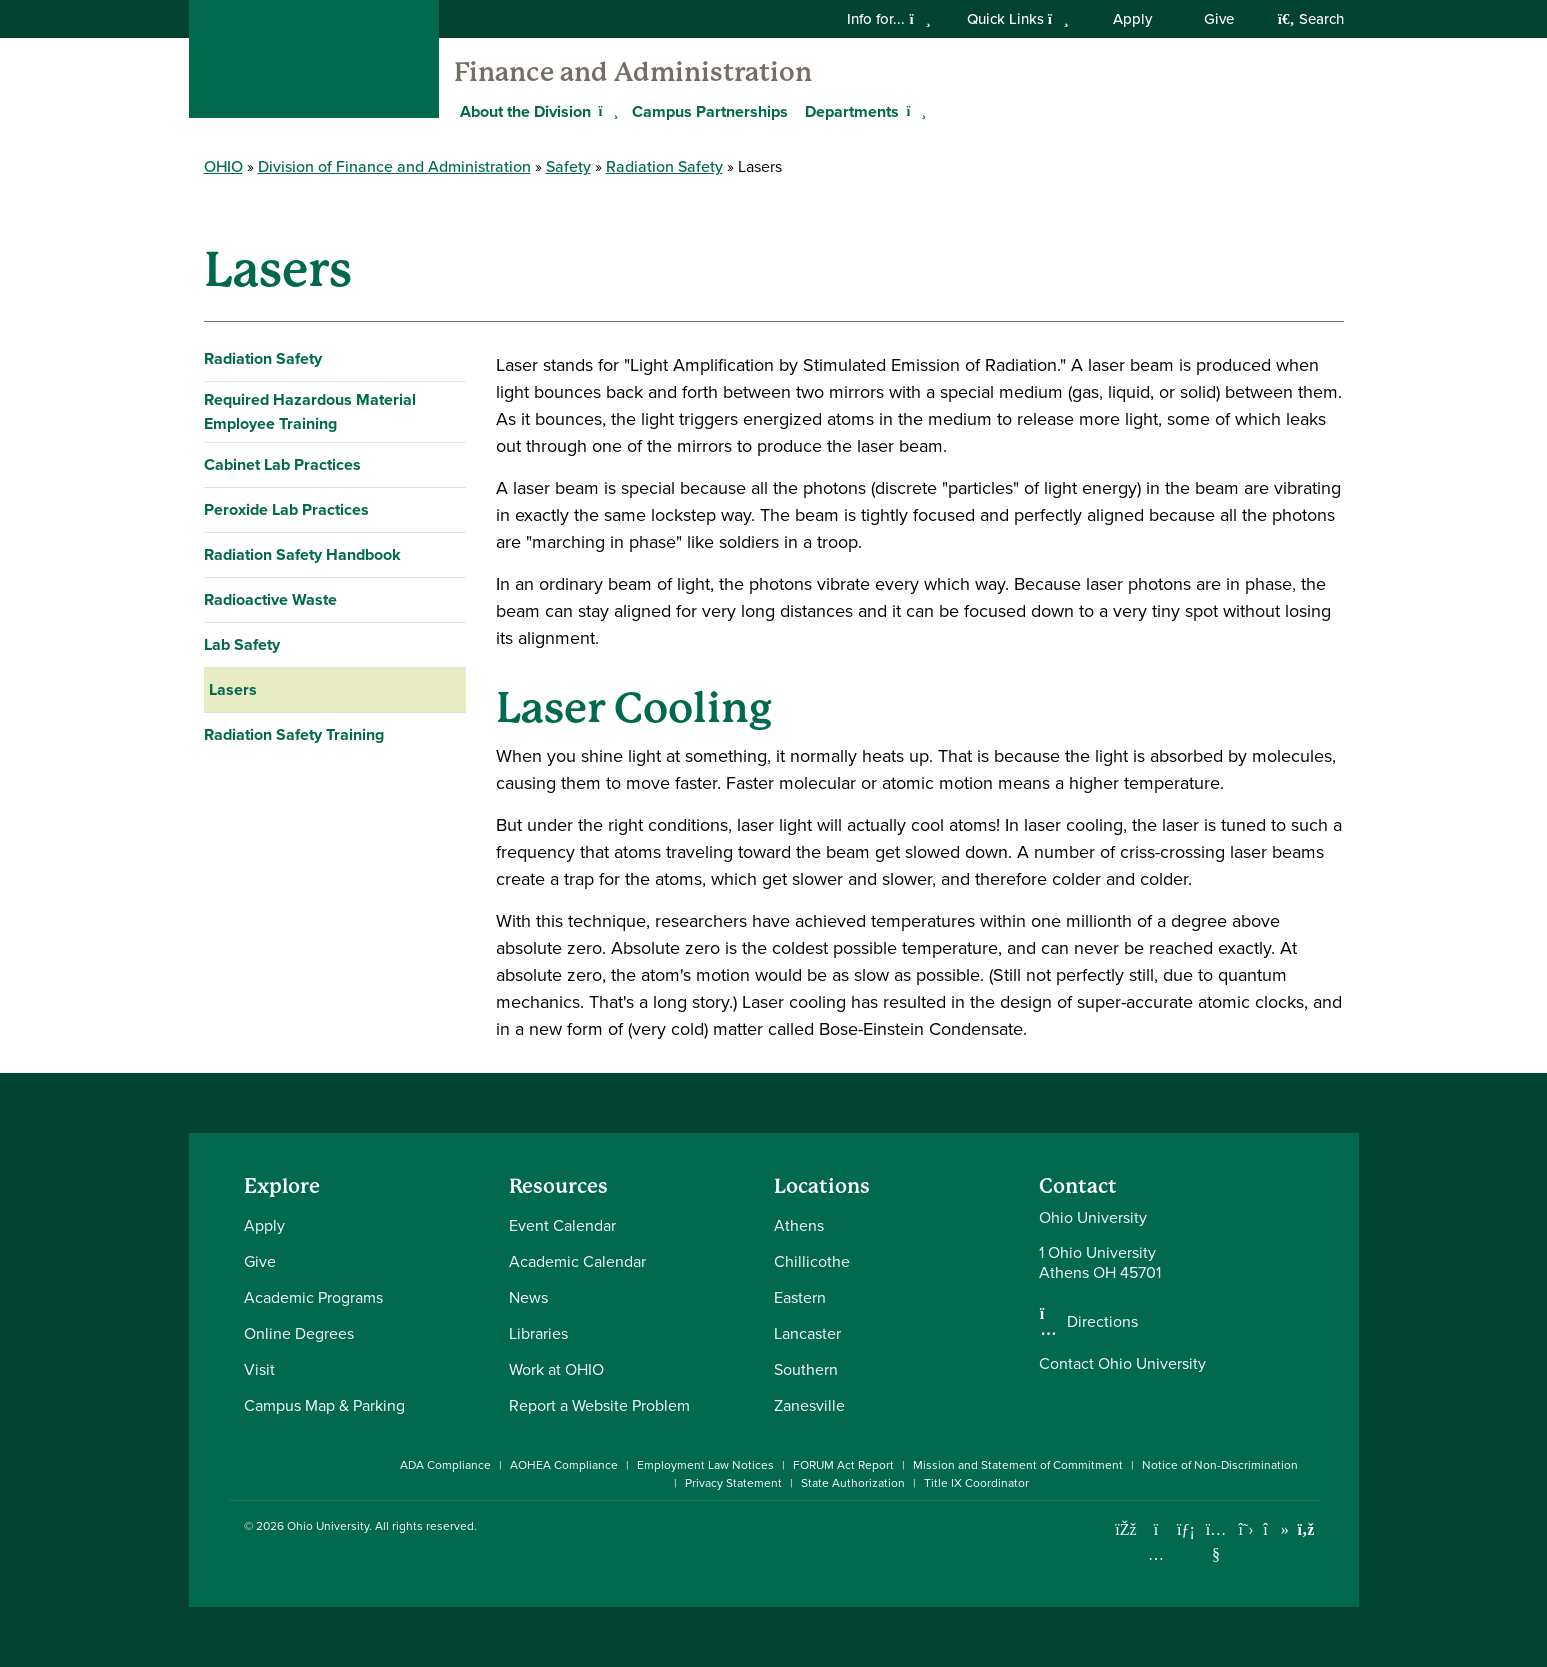 This screenshot has width=1547, height=1667. I want to click on Radiation Safety Handbook, so click(302, 554).